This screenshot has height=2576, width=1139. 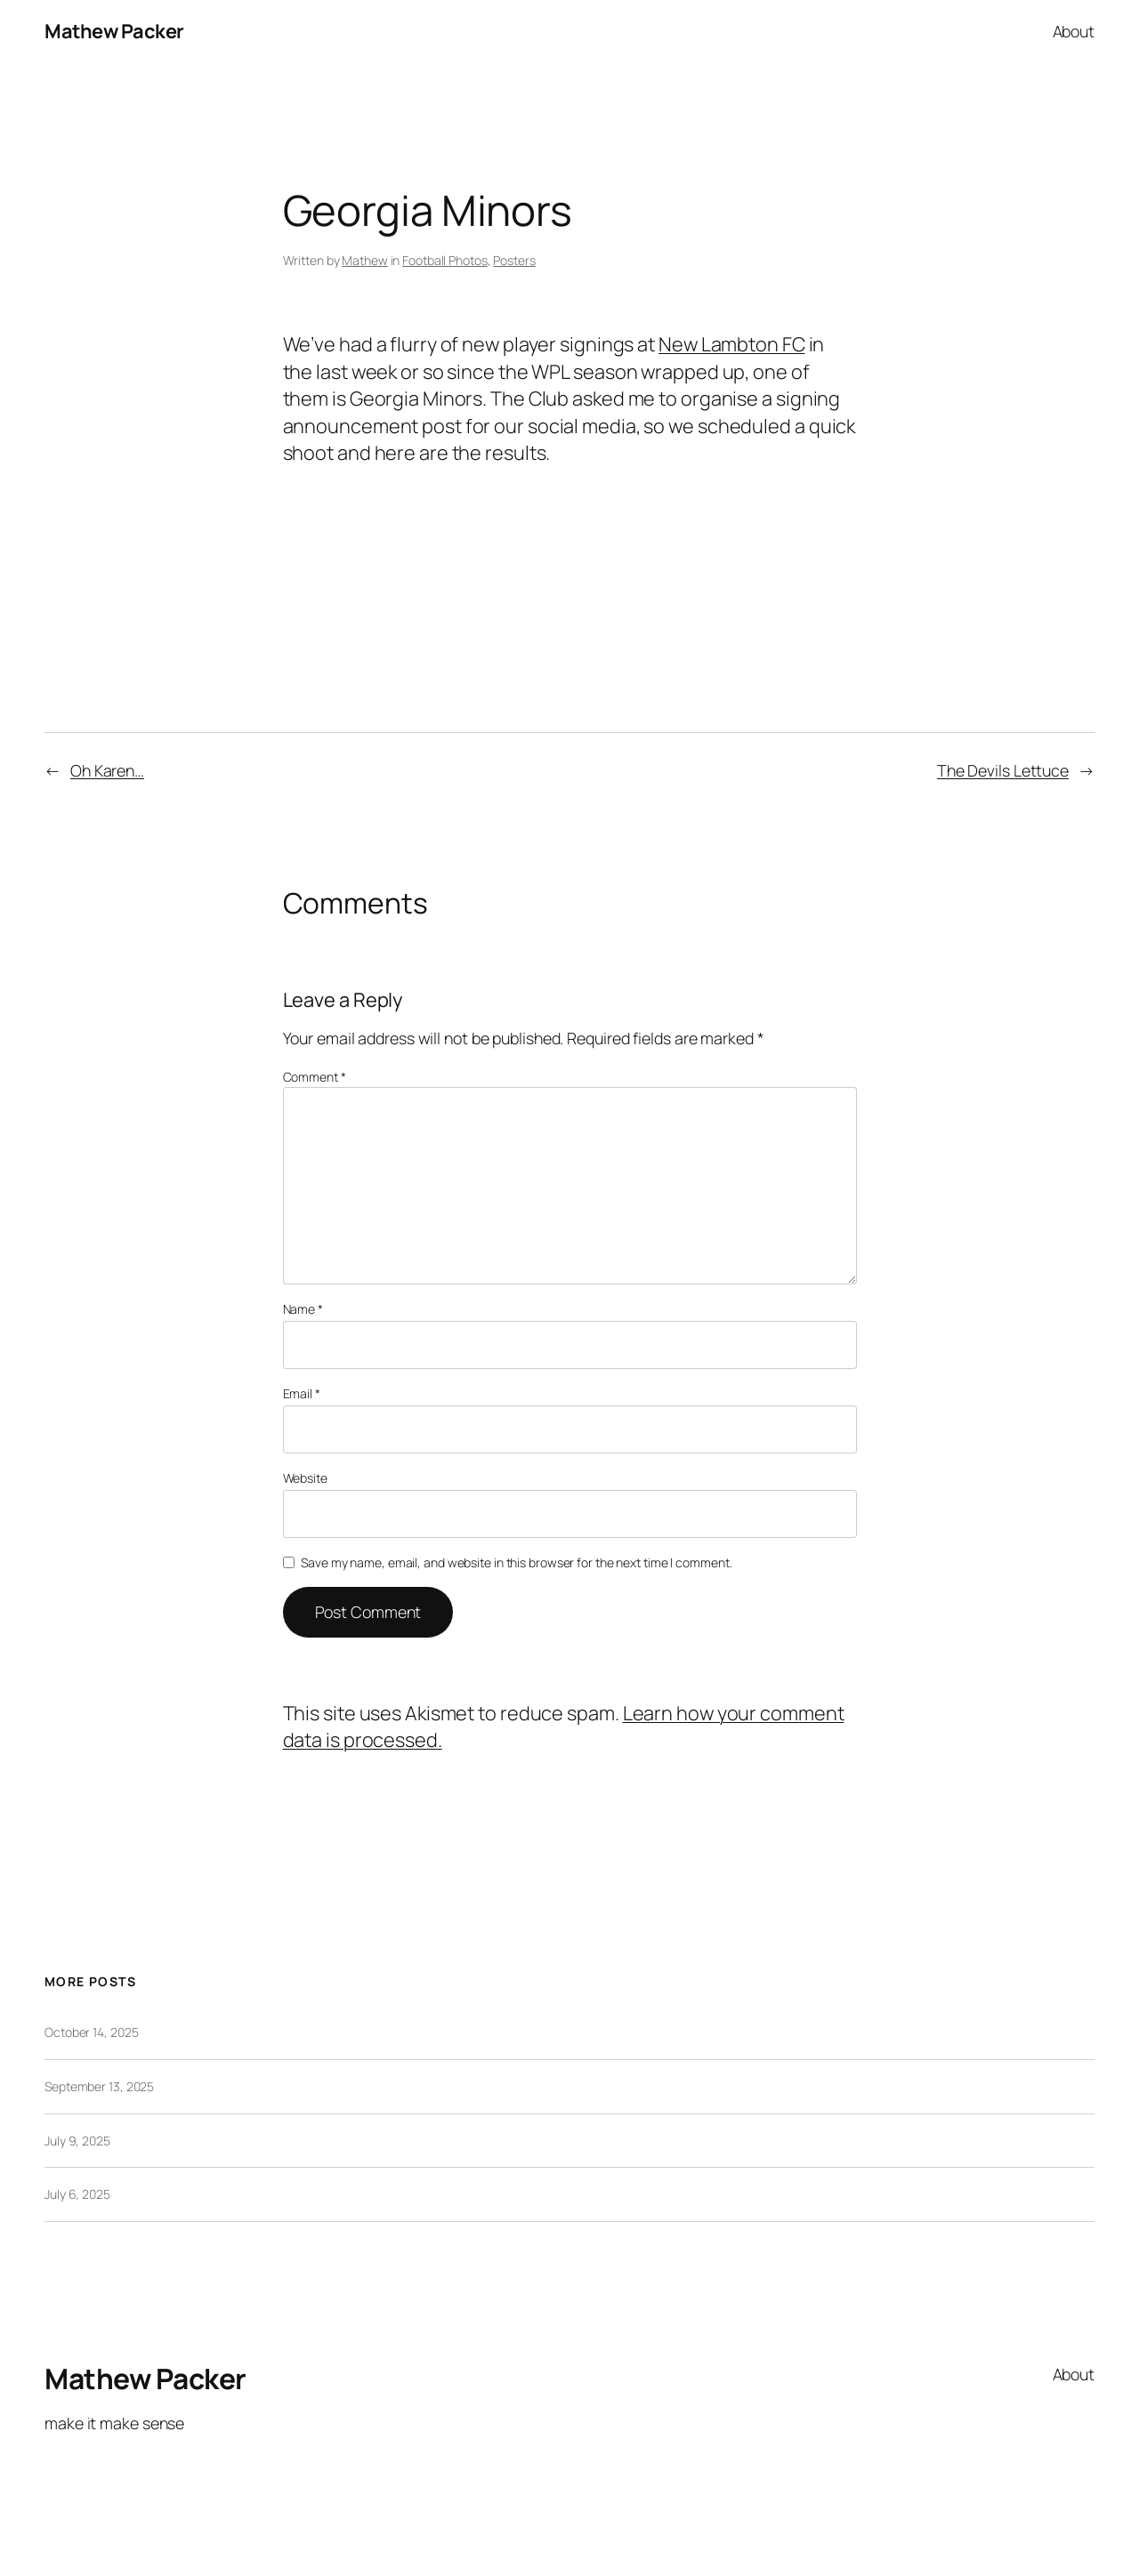 I want to click on Mathew Packer, so click(x=114, y=31).